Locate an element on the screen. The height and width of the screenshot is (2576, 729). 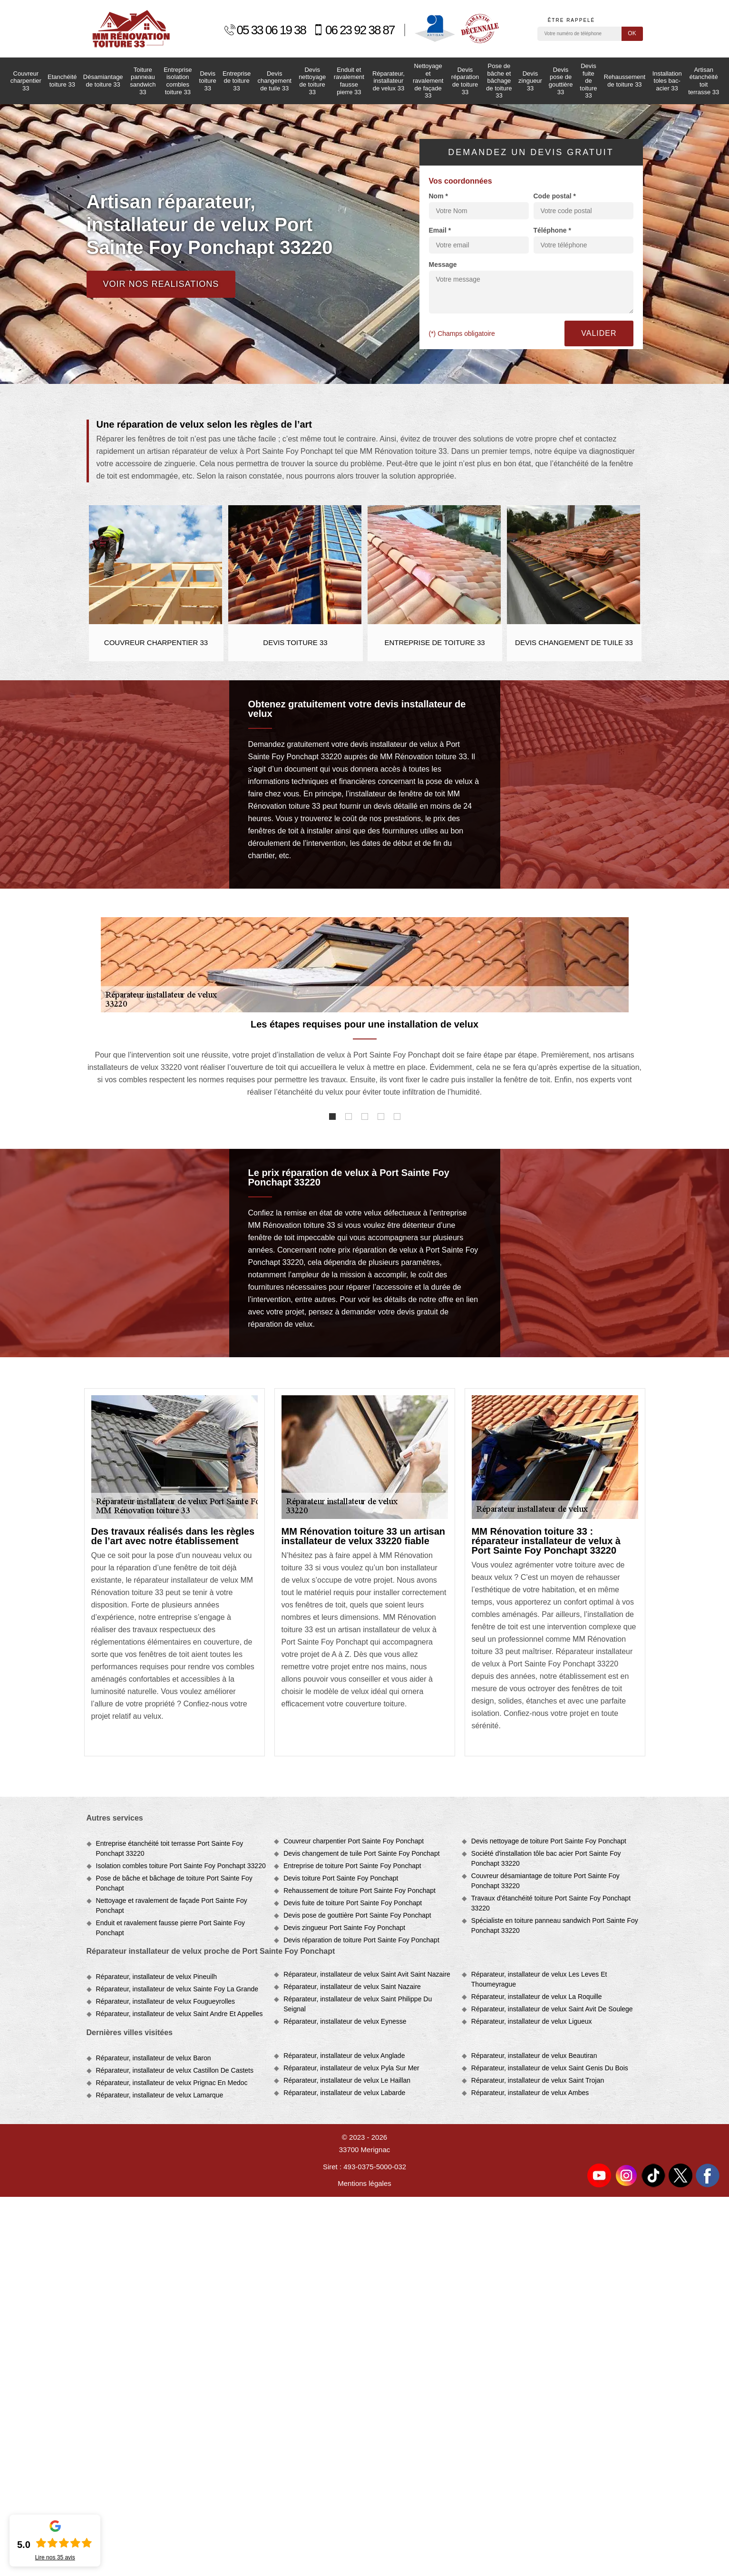
Pose de bâche et bâchage de toiture Port Sainte Foy Ponchapt is located at coordinates (174, 1883).